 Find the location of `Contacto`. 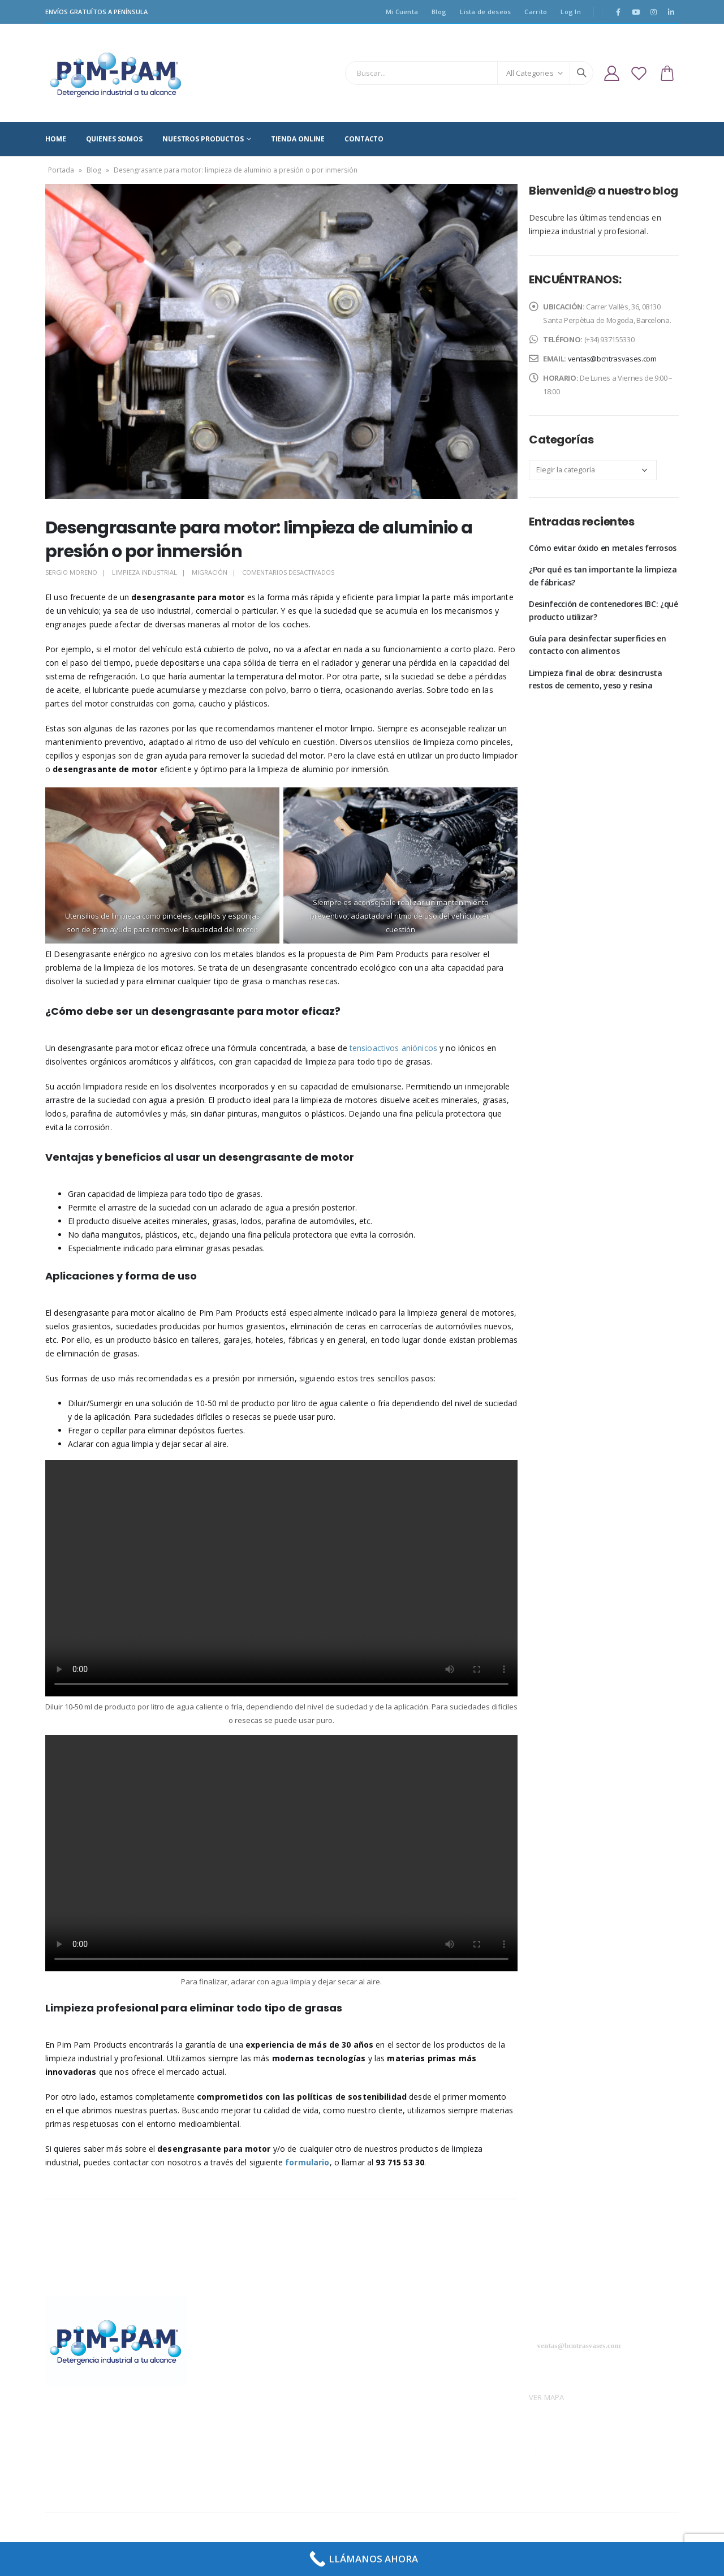

Contacto is located at coordinates (383, 2386).